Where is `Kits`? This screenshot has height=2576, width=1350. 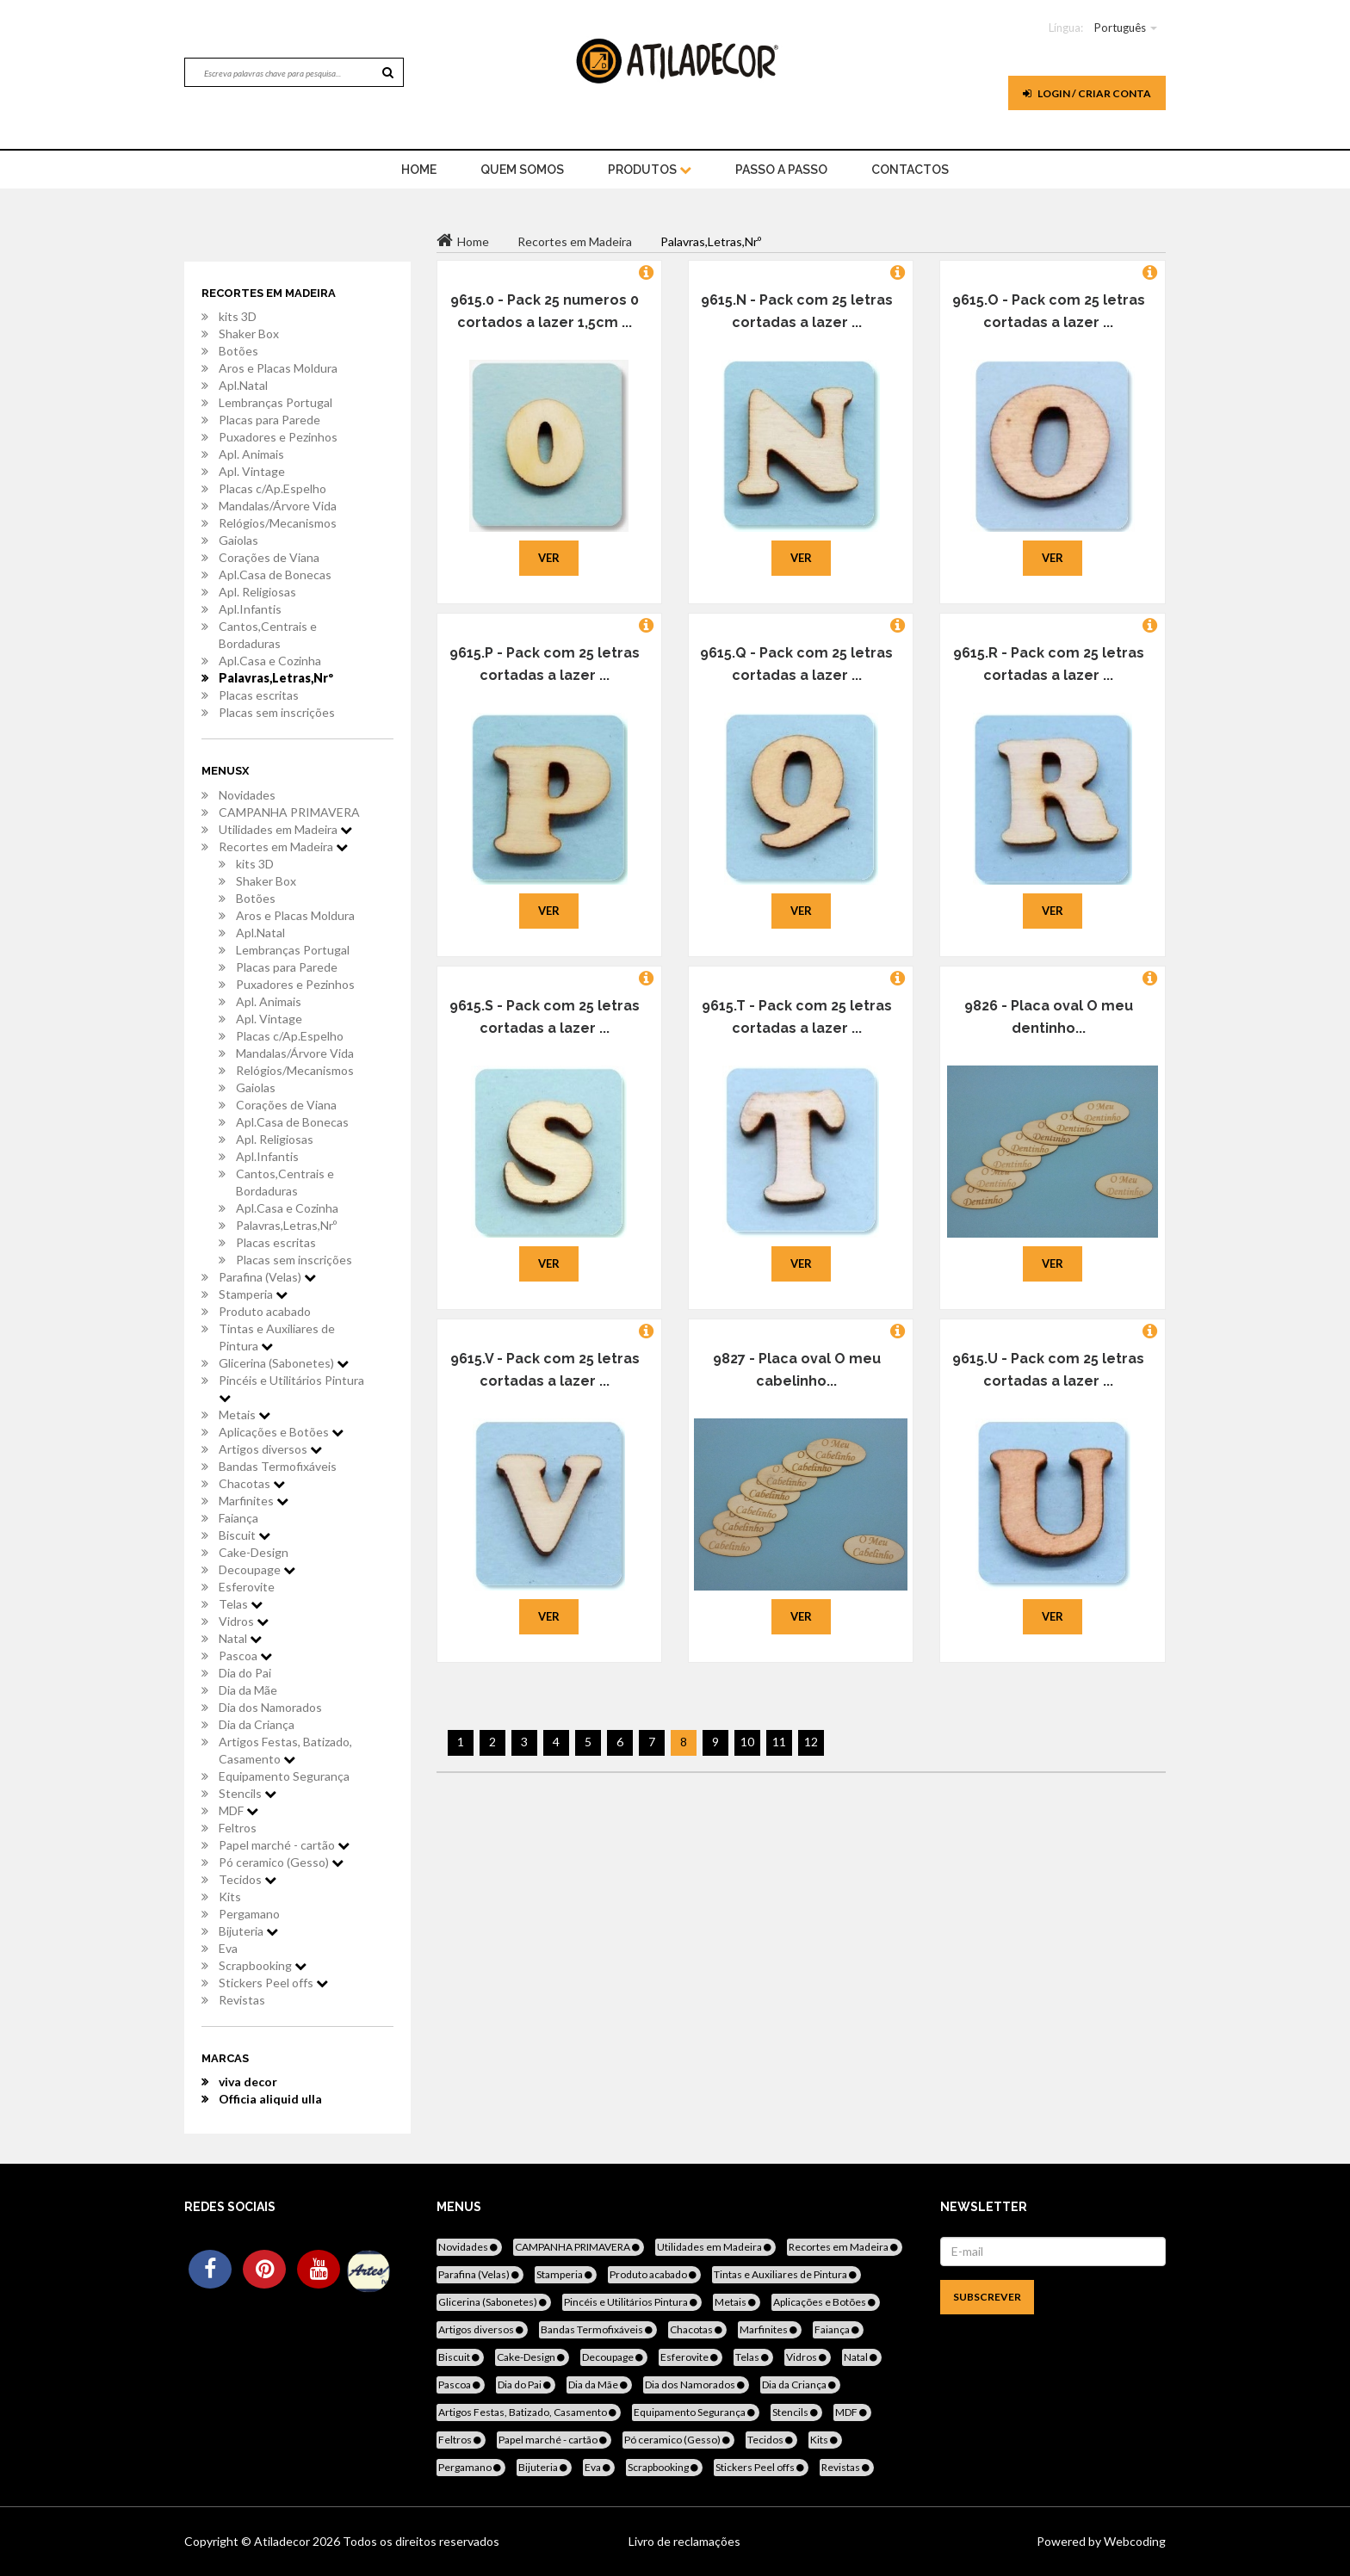
Kits is located at coordinates (230, 1896).